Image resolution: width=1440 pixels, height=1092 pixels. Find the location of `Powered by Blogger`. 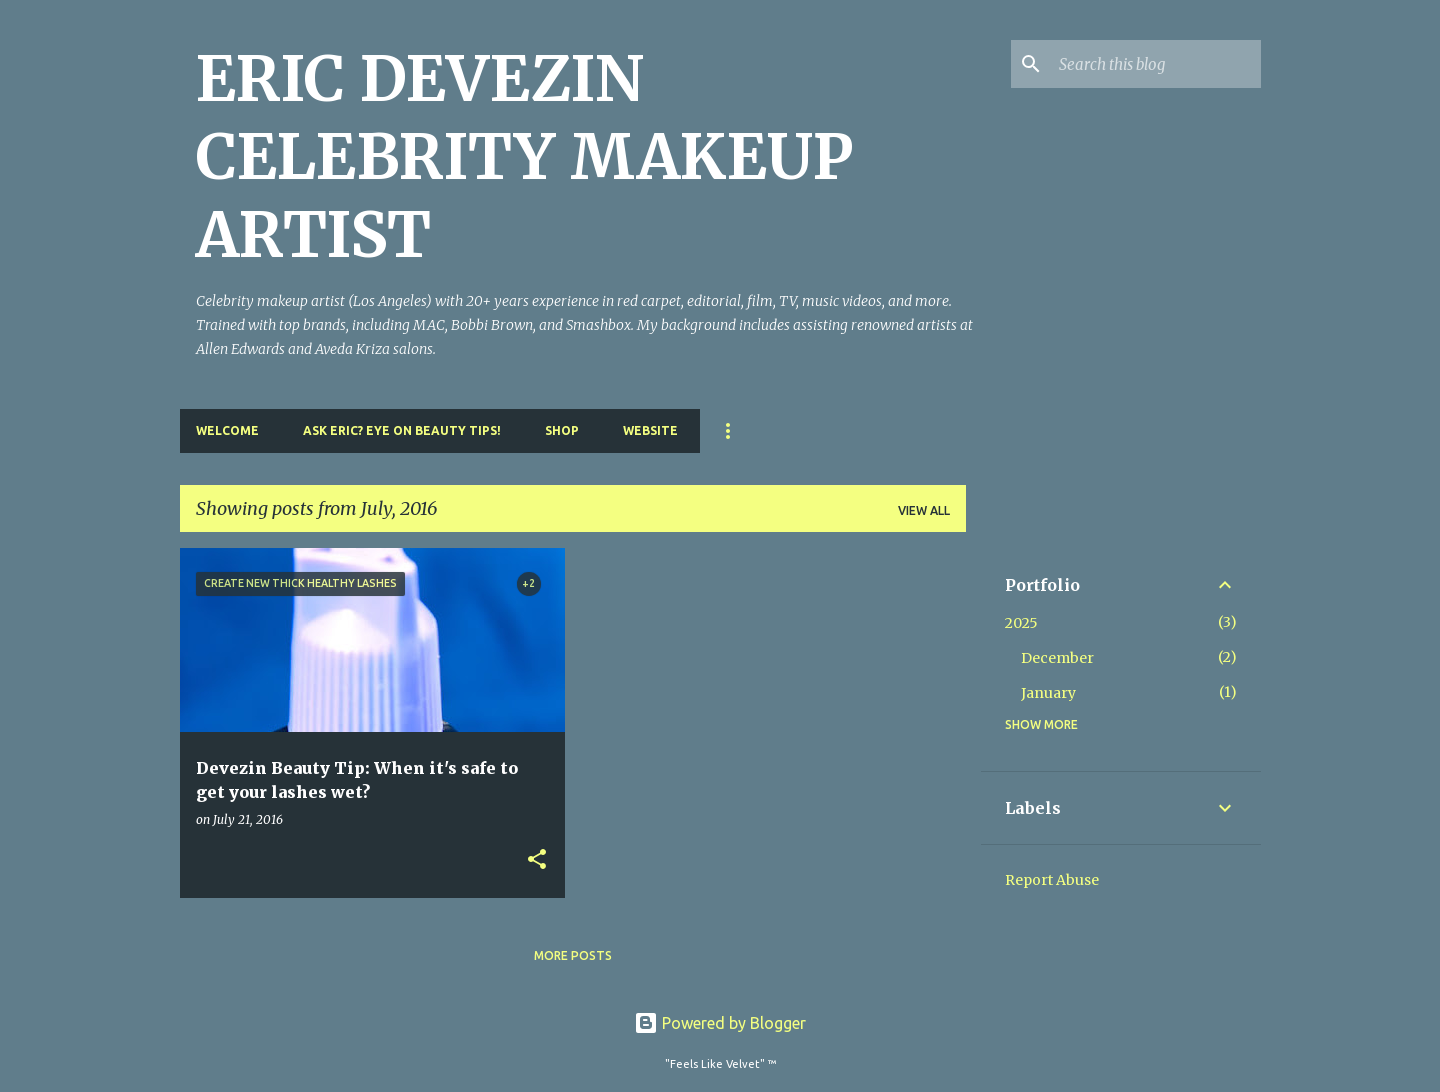

Powered by Blogger is located at coordinates (720, 1023).